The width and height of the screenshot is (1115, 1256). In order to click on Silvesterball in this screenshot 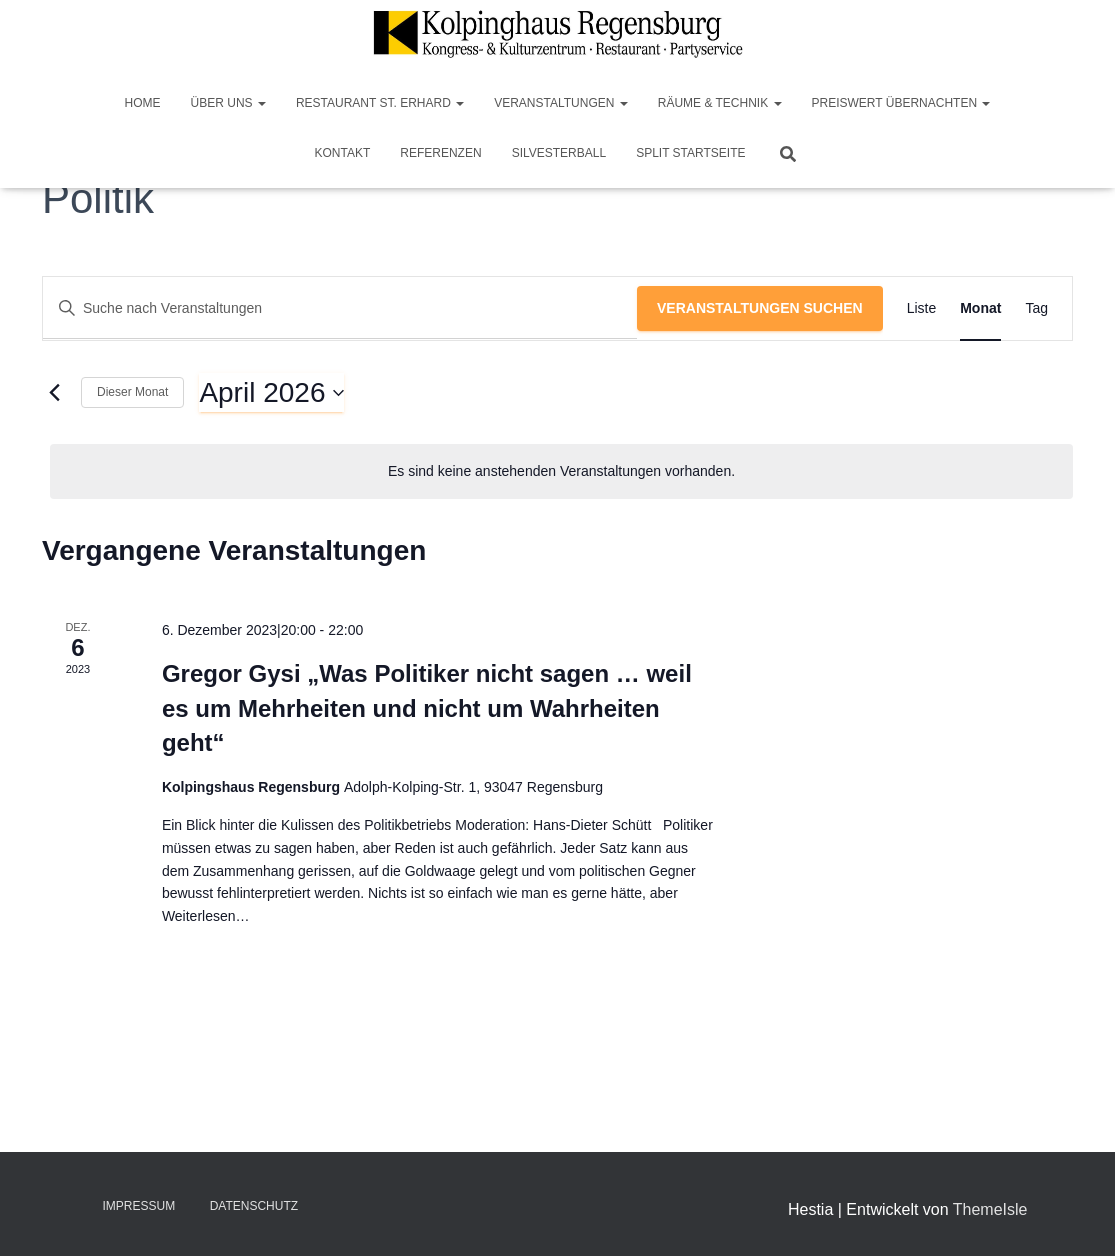, I will do `click(559, 153)`.